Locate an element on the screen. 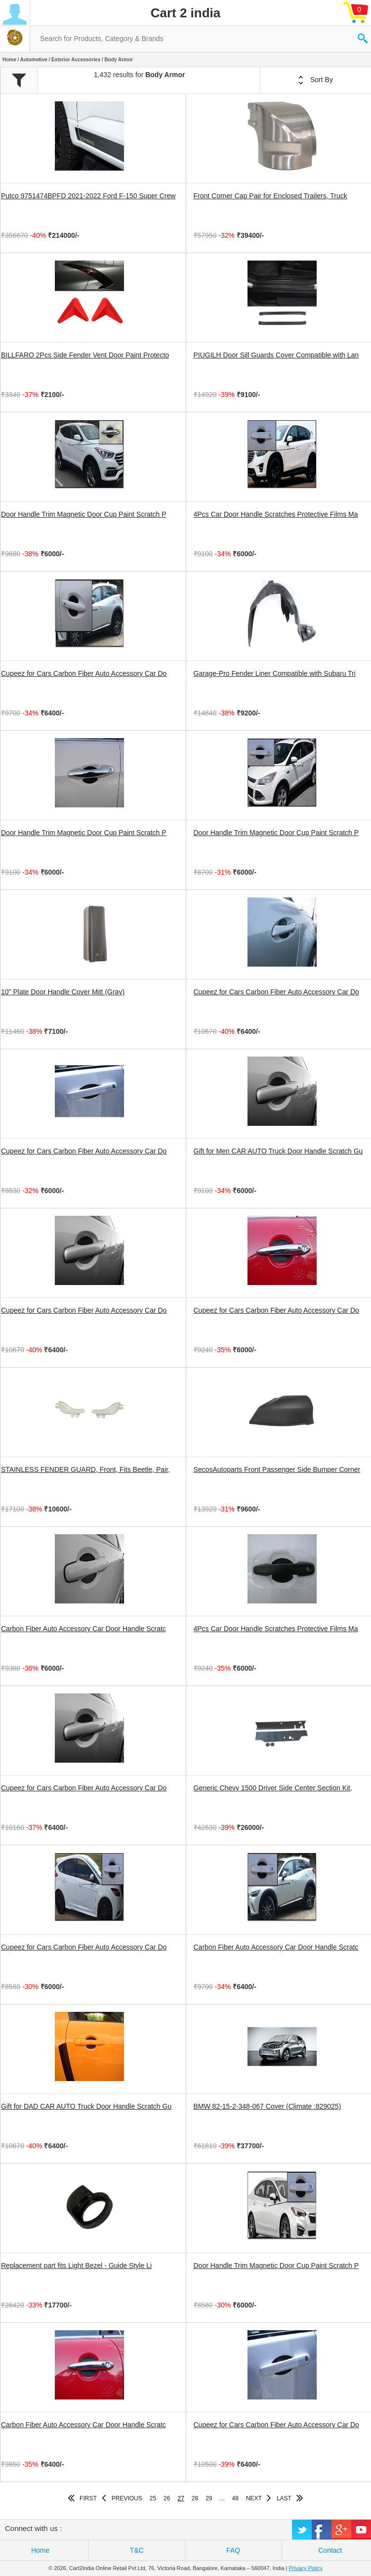 This screenshot has height=2576, width=371. Gift for Men CAR AUTO Truck Door Handle Scratch Gu is located at coordinates (278, 1151).